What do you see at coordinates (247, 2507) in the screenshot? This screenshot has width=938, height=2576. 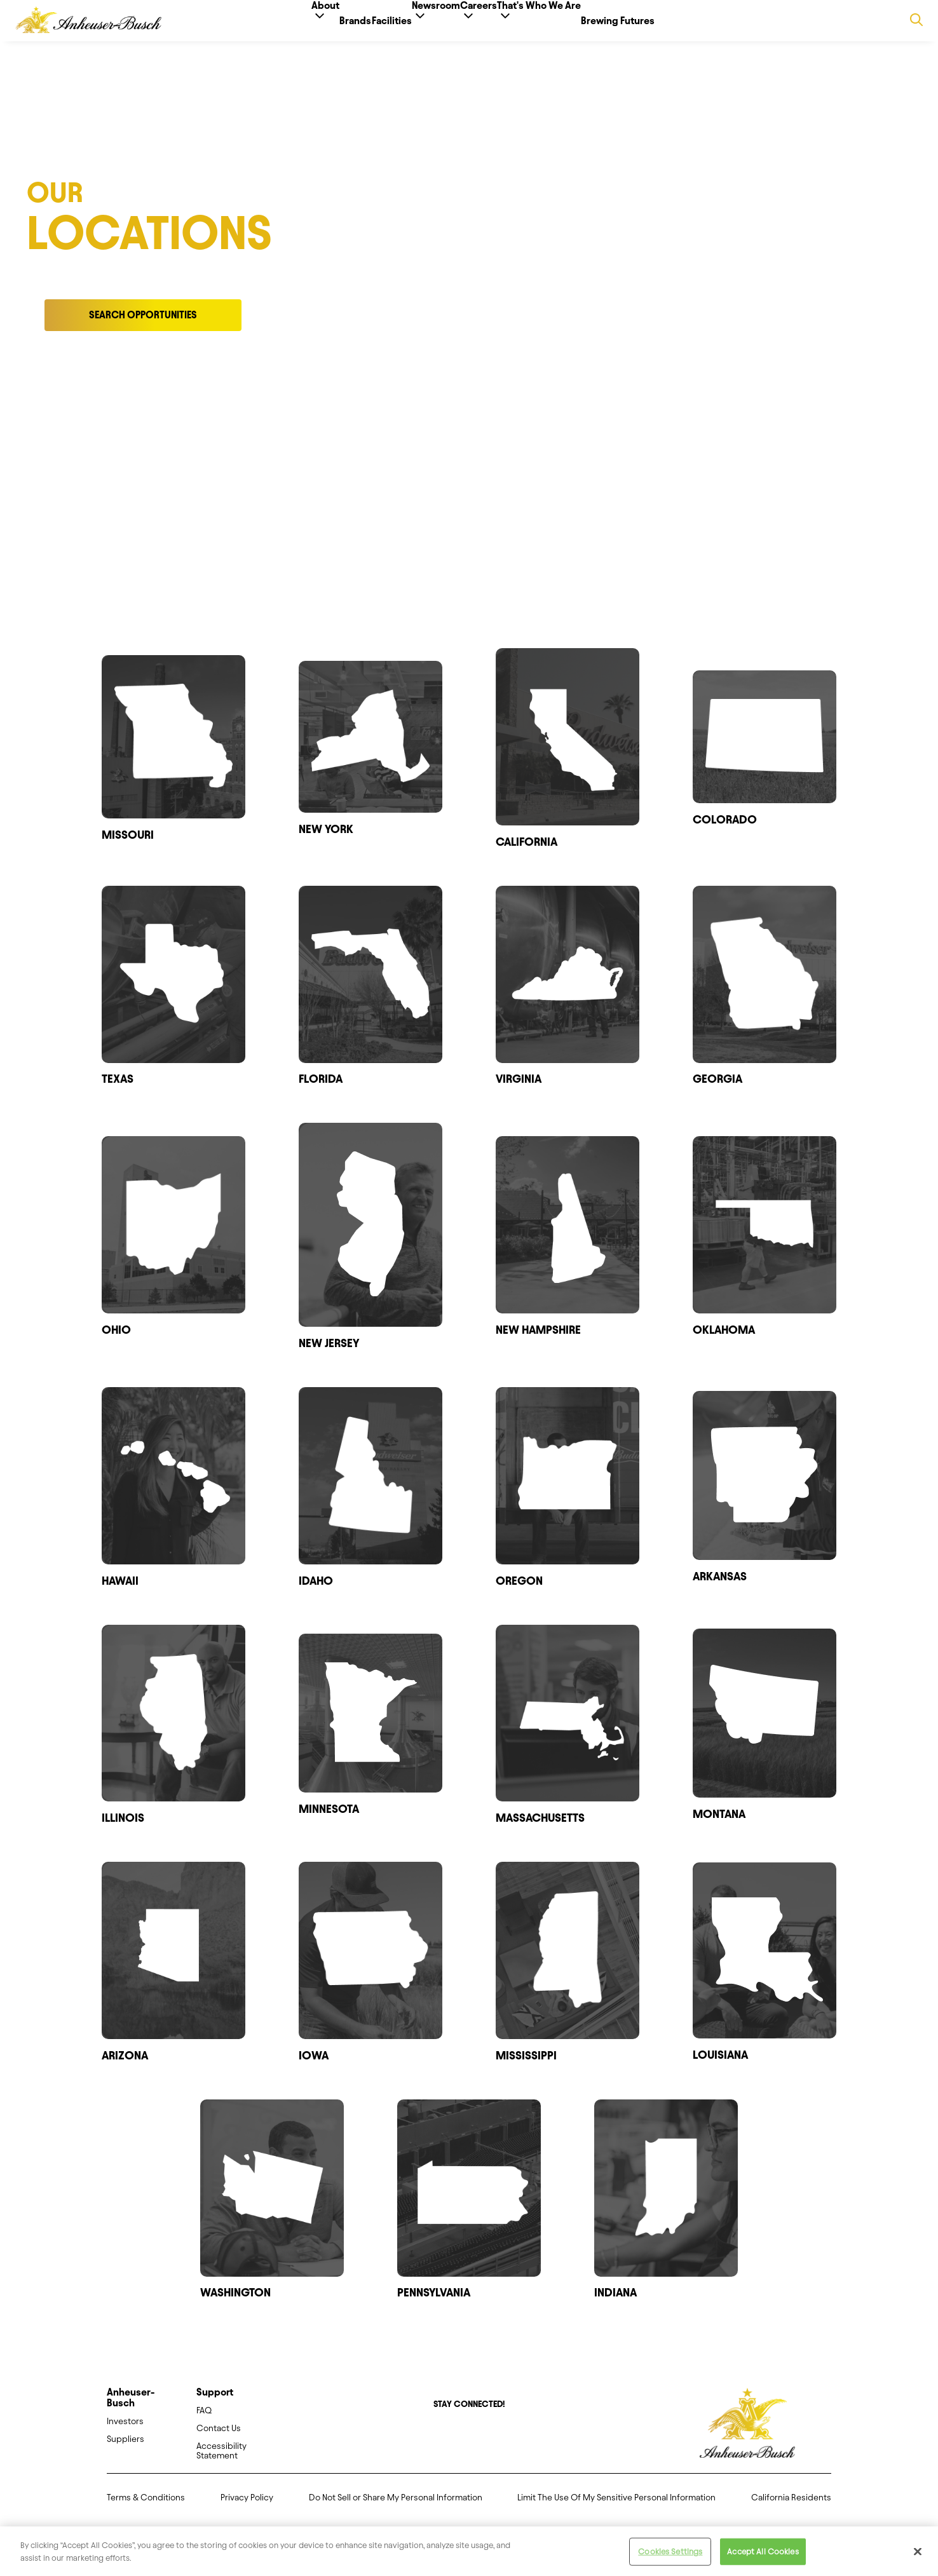 I see `Privacy Policy` at bounding box center [247, 2507].